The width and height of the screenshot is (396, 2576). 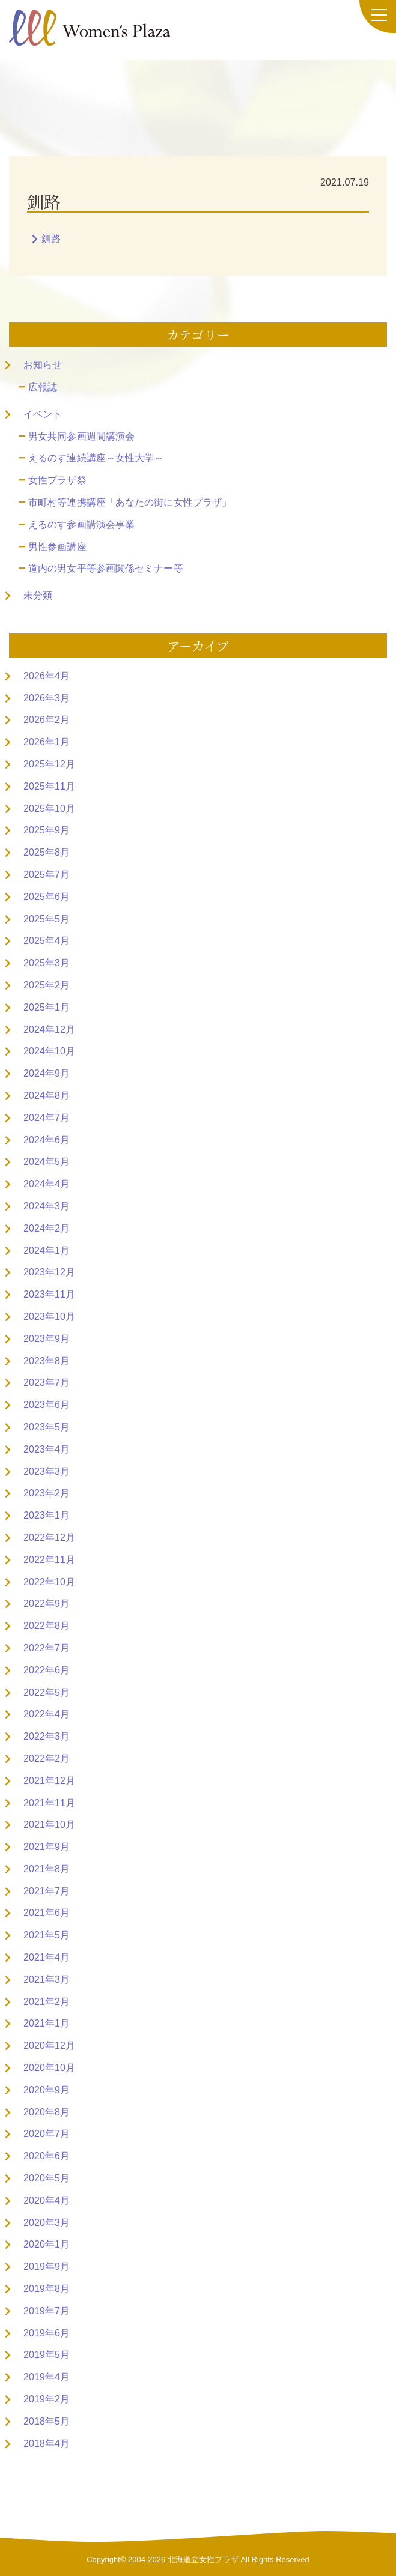 What do you see at coordinates (46, 2289) in the screenshot?
I see `2019年8月` at bounding box center [46, 2289].